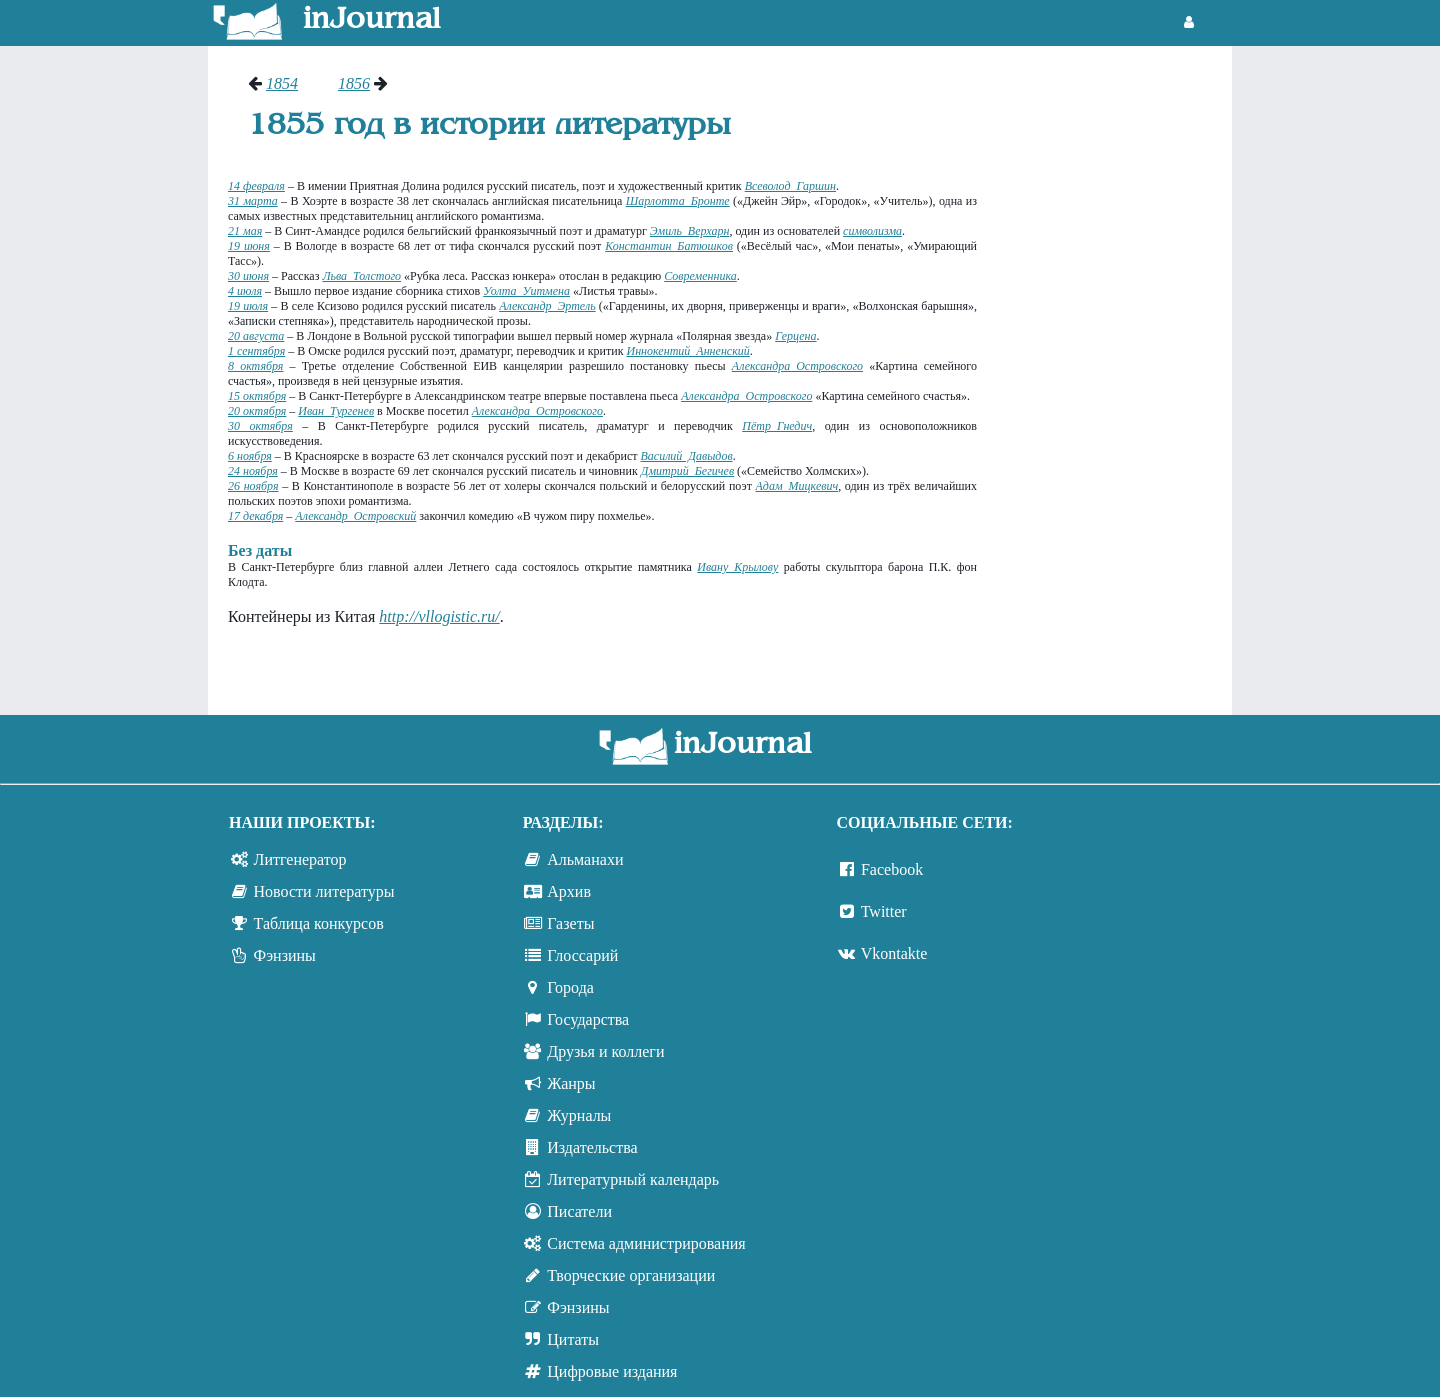 The image size is (1440, 1397). Describe the element at coordinates (686, 456) in the screenshot. I see `Василий Давыдов` at that location.